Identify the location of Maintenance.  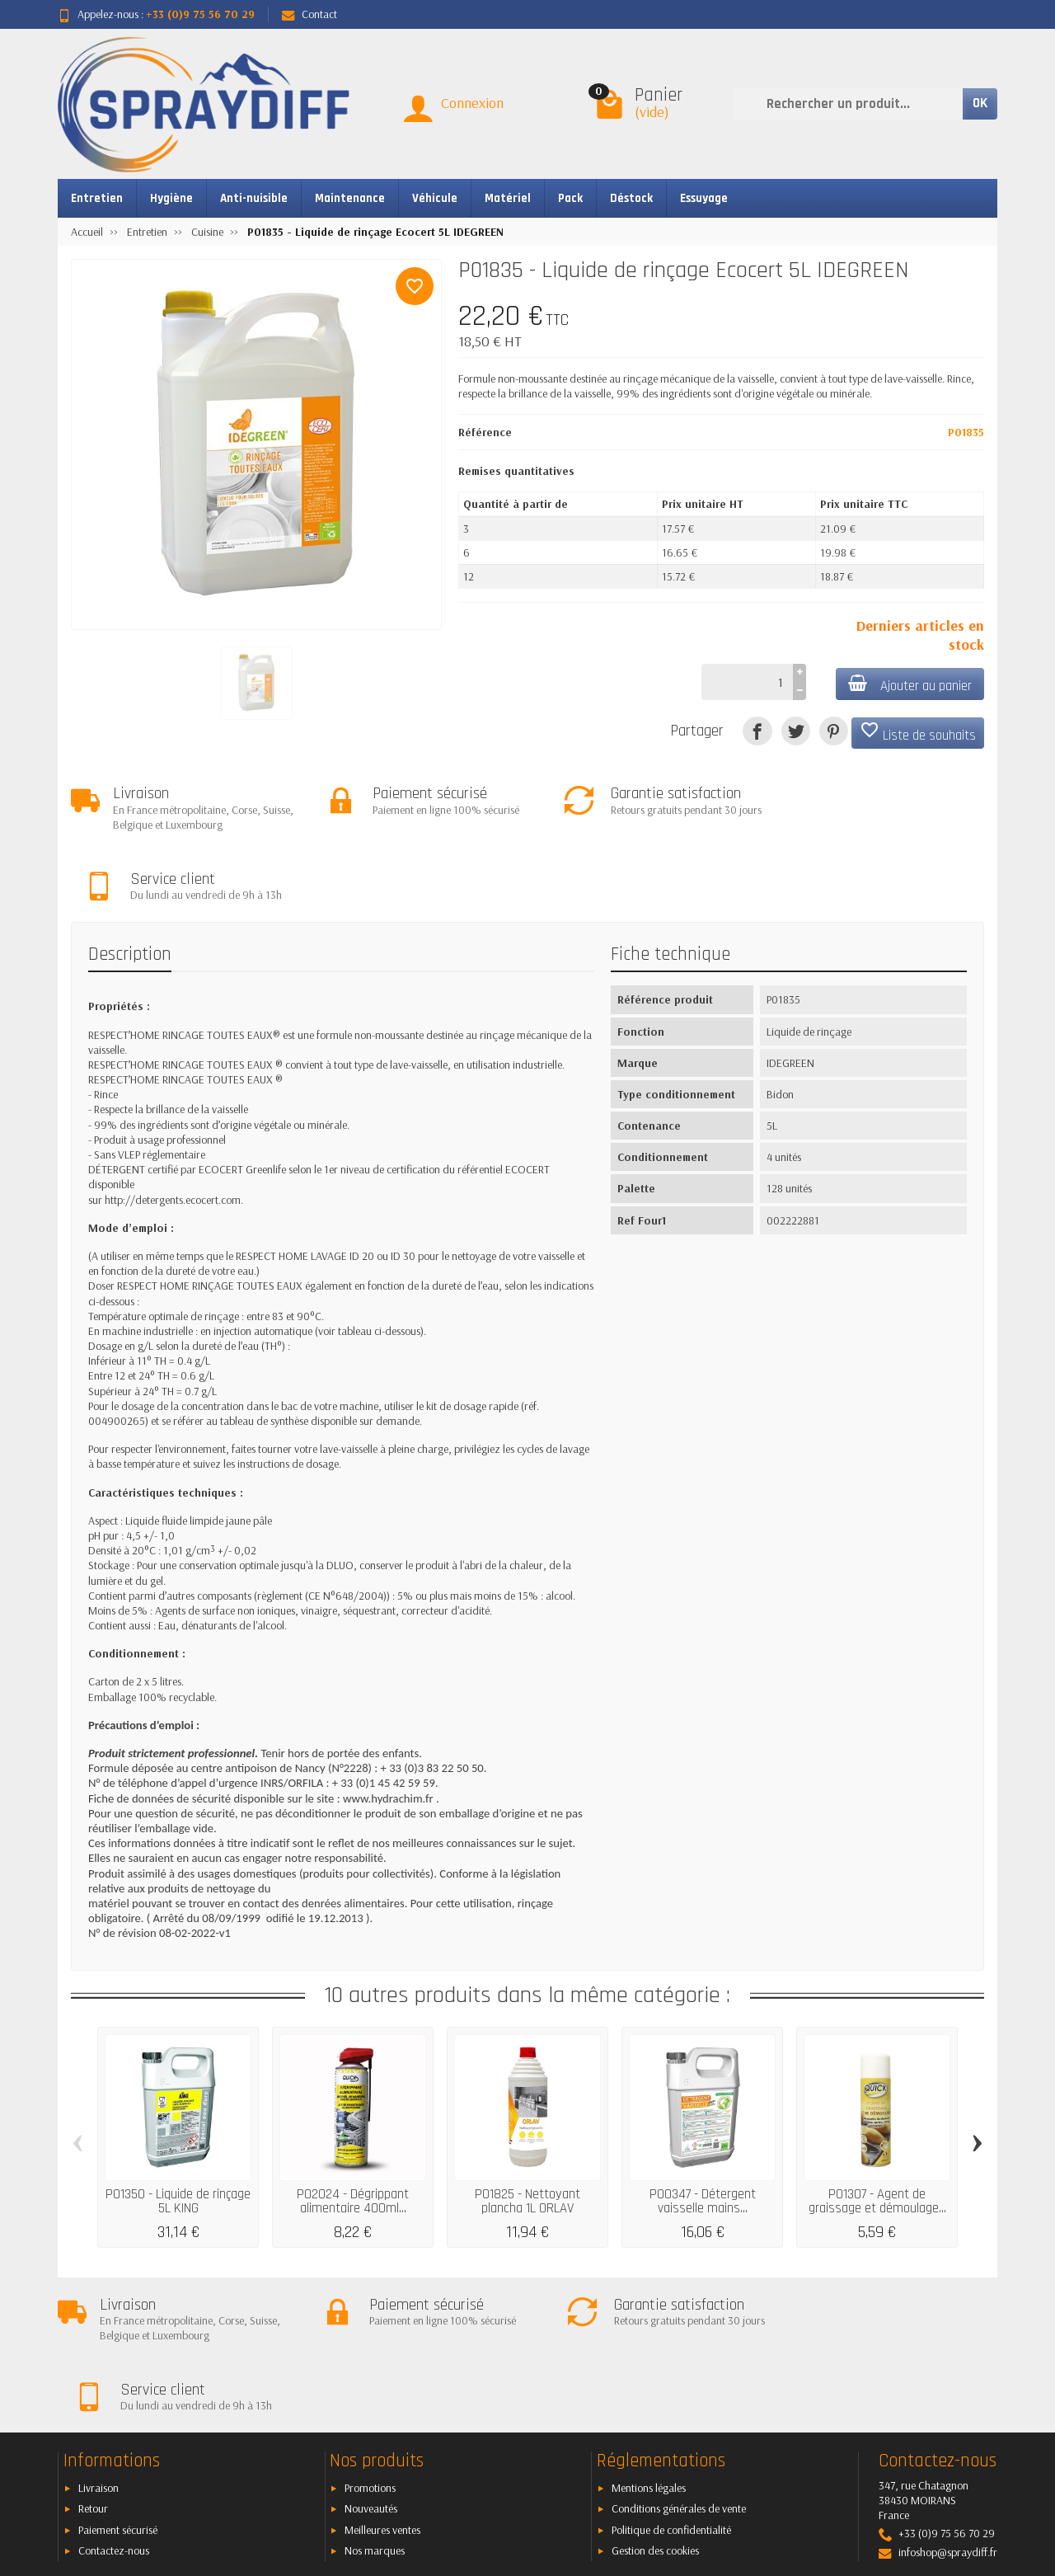
(350, 198).